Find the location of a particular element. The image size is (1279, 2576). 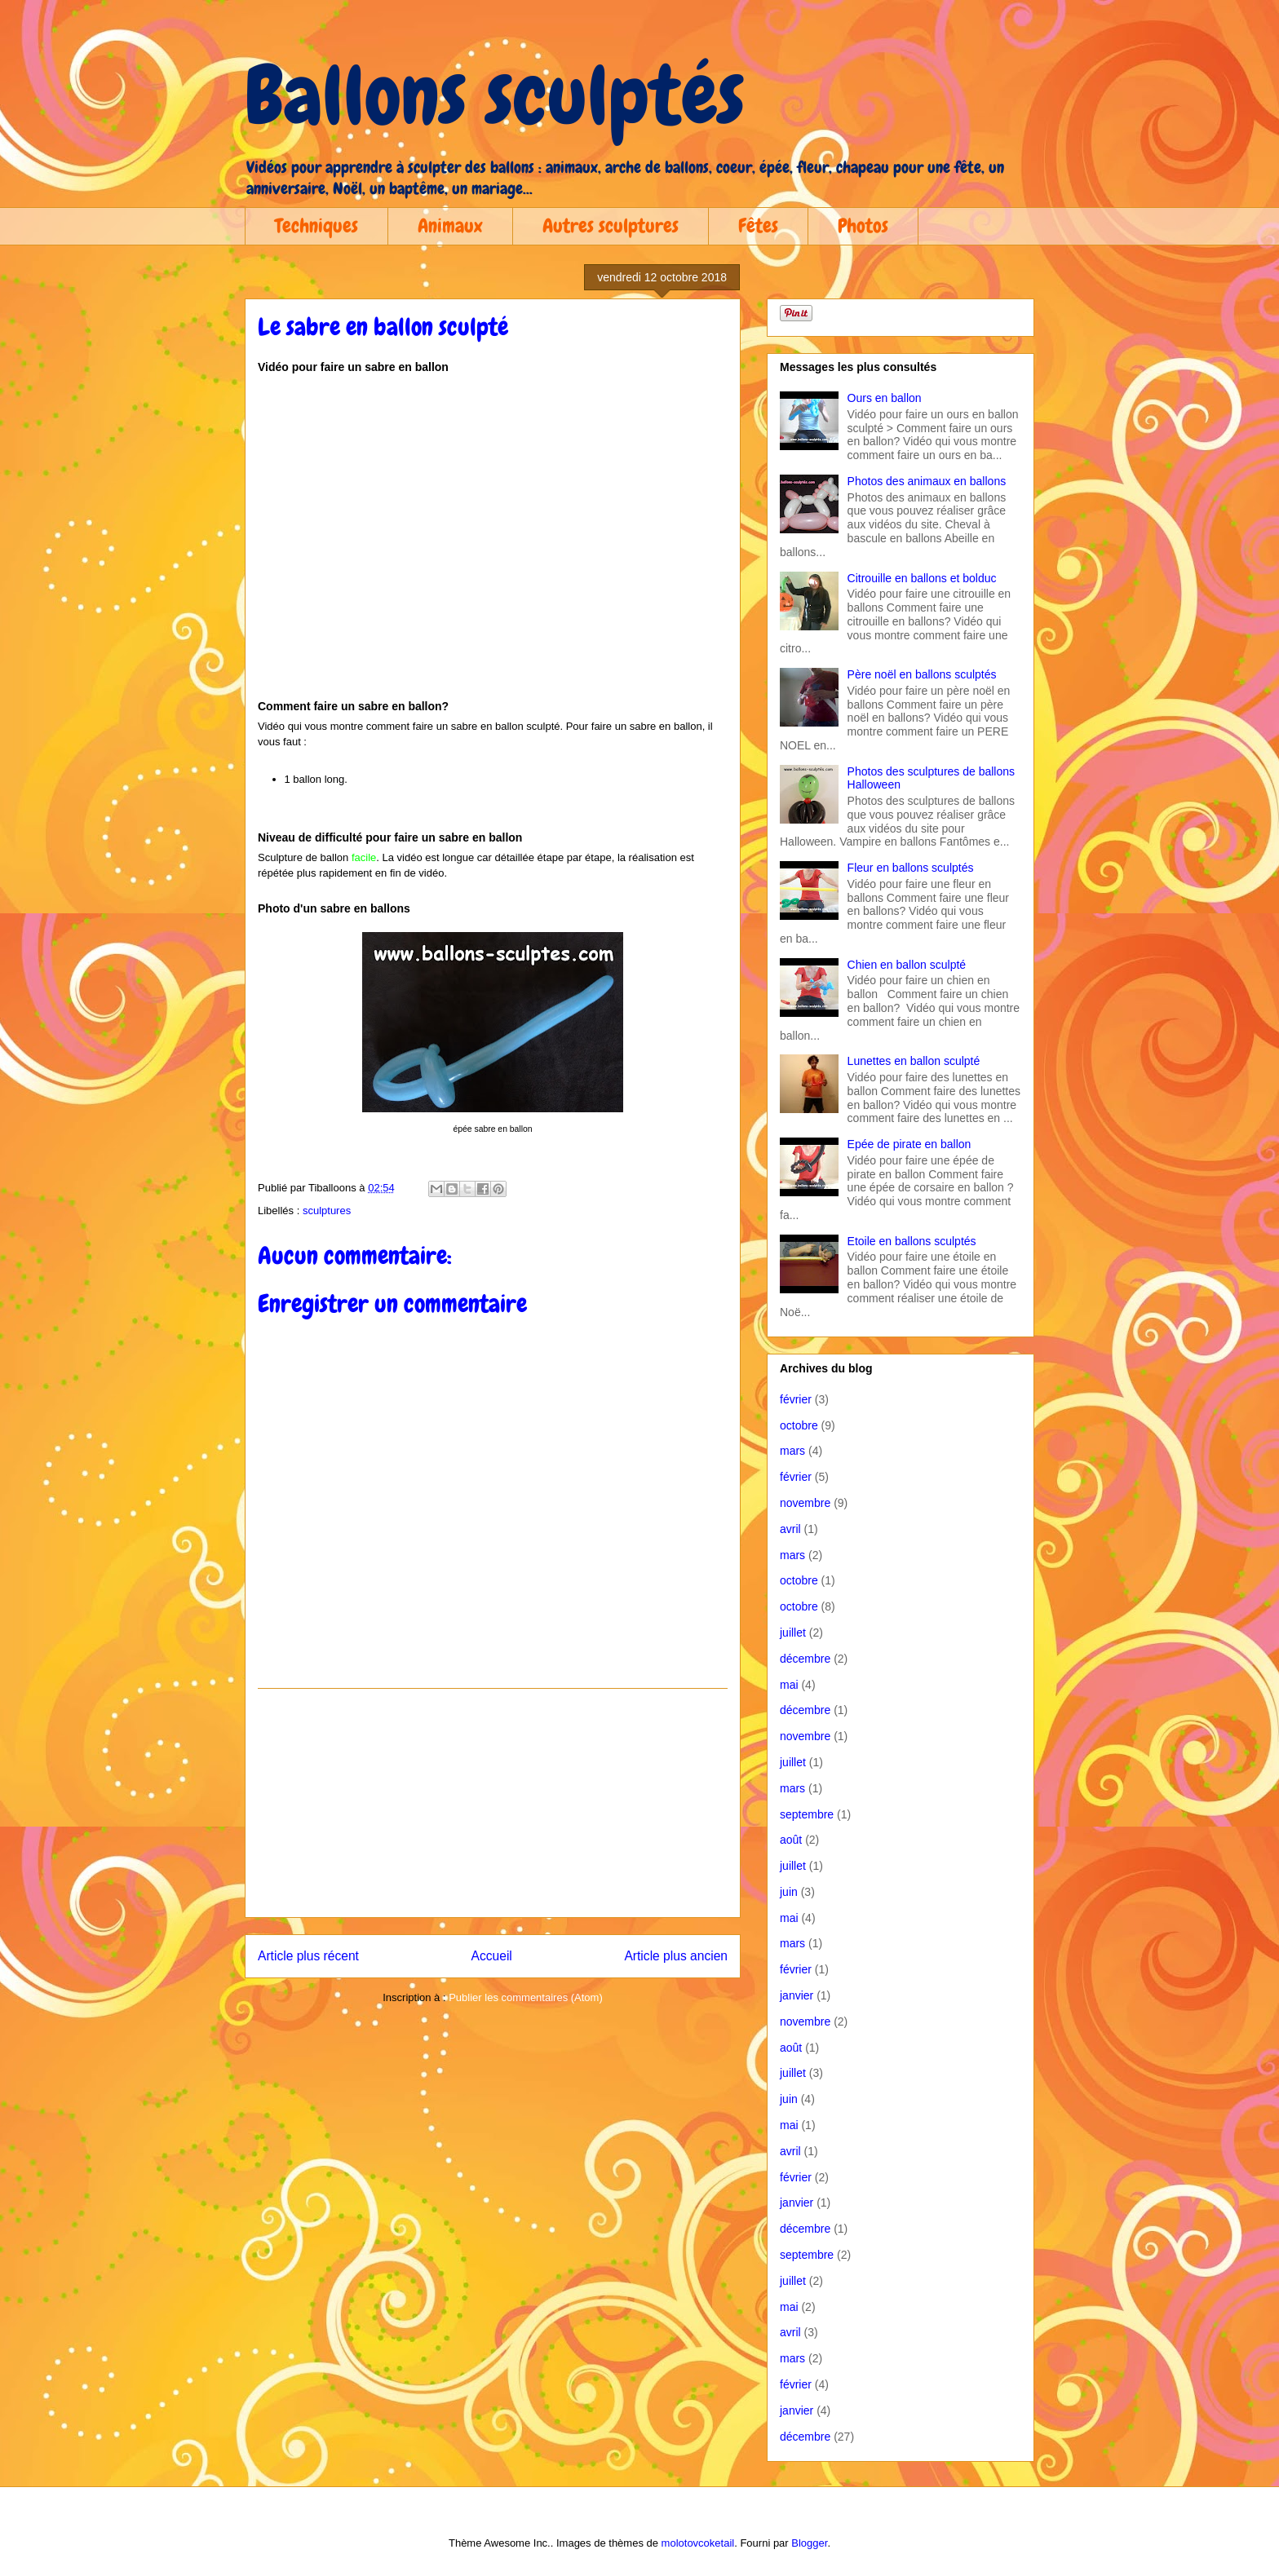

Citrouille en ballons et bolduc is located at coordinates (922, 578).